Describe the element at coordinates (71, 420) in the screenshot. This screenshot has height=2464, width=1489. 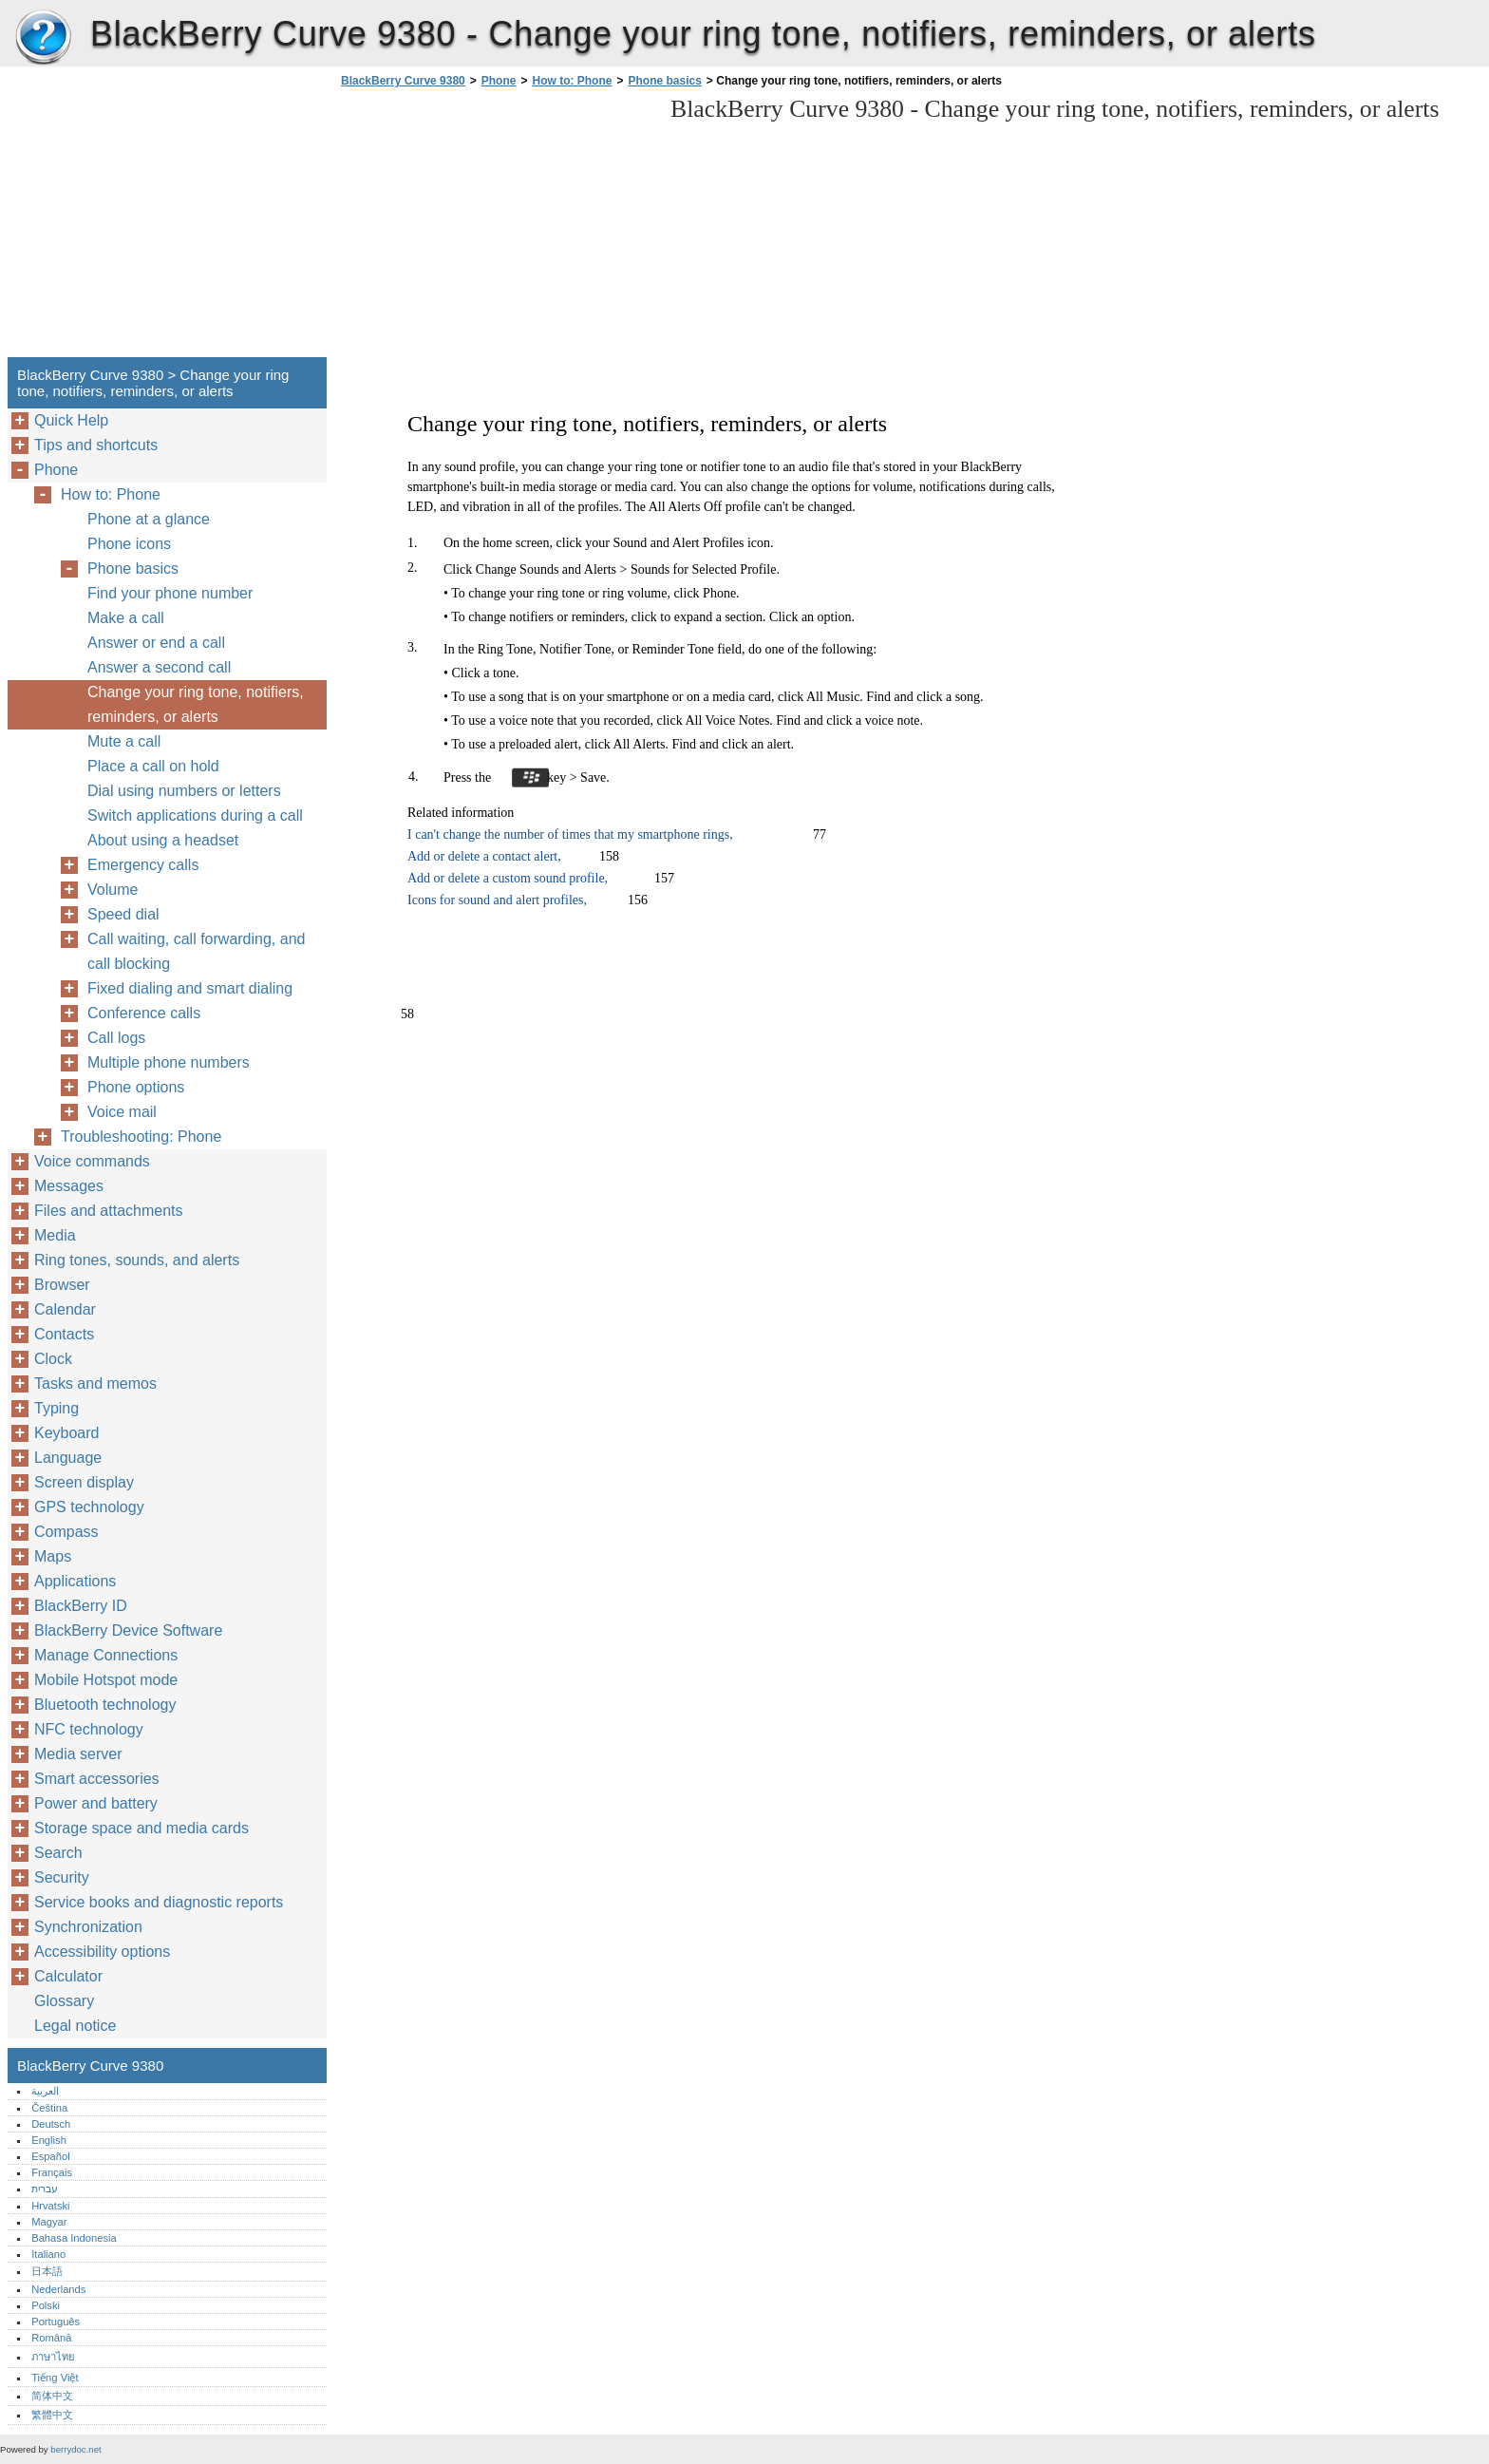
I see `Quick Help` at that location.